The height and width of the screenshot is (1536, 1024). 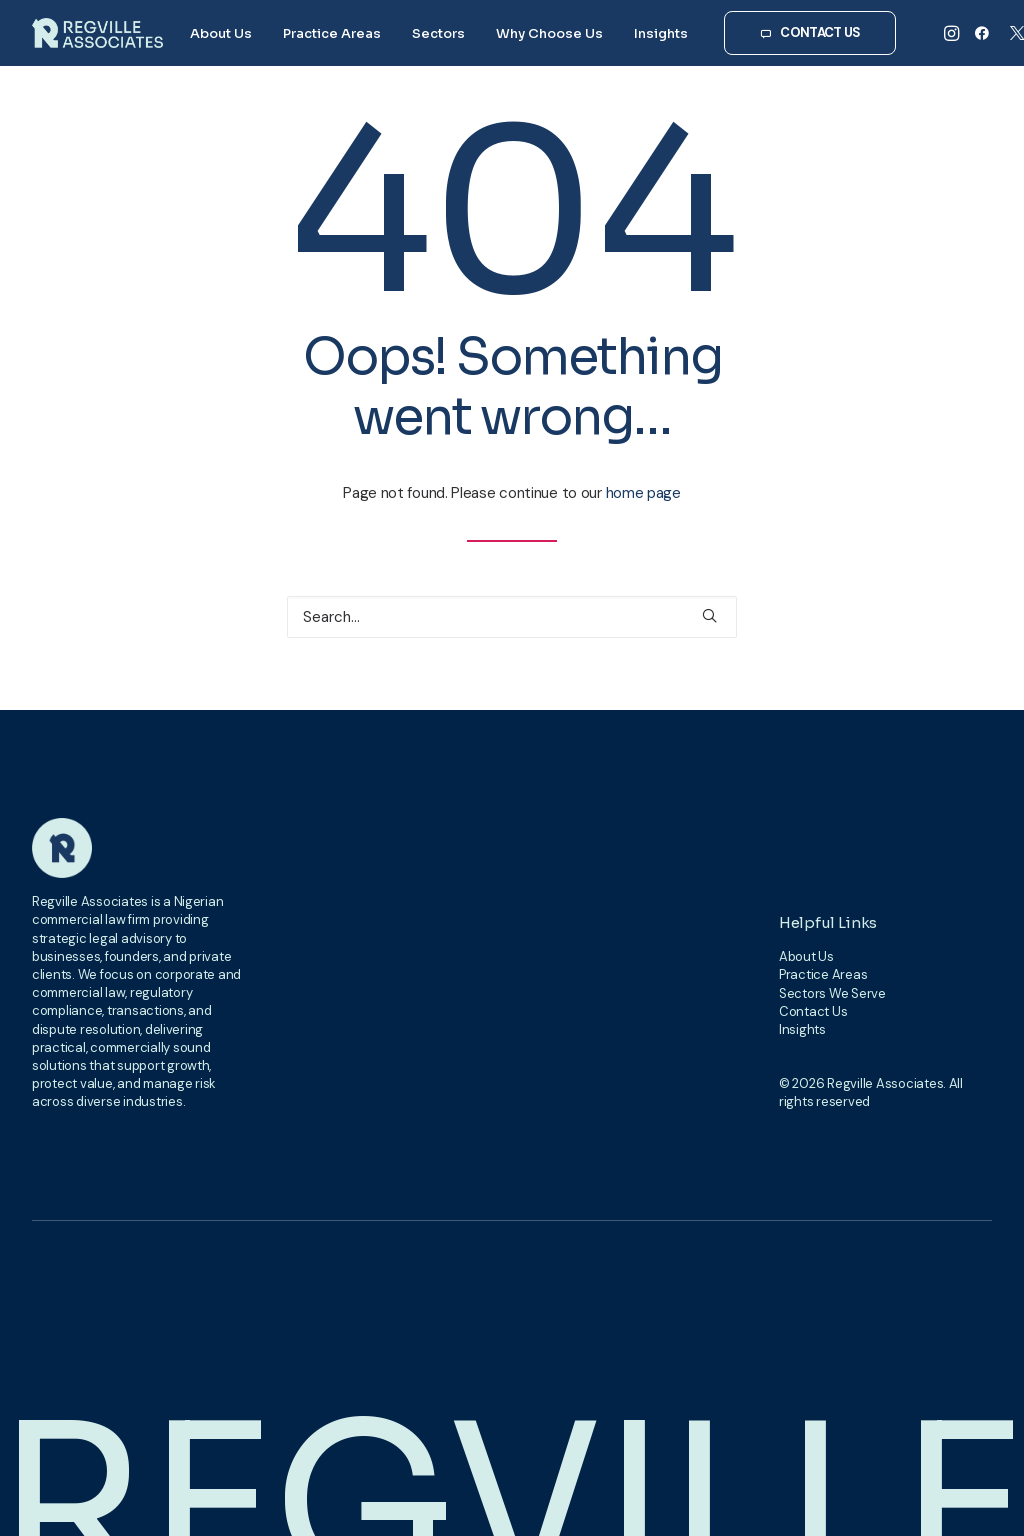 I want to click on [Search], so click(x=512, y=617).